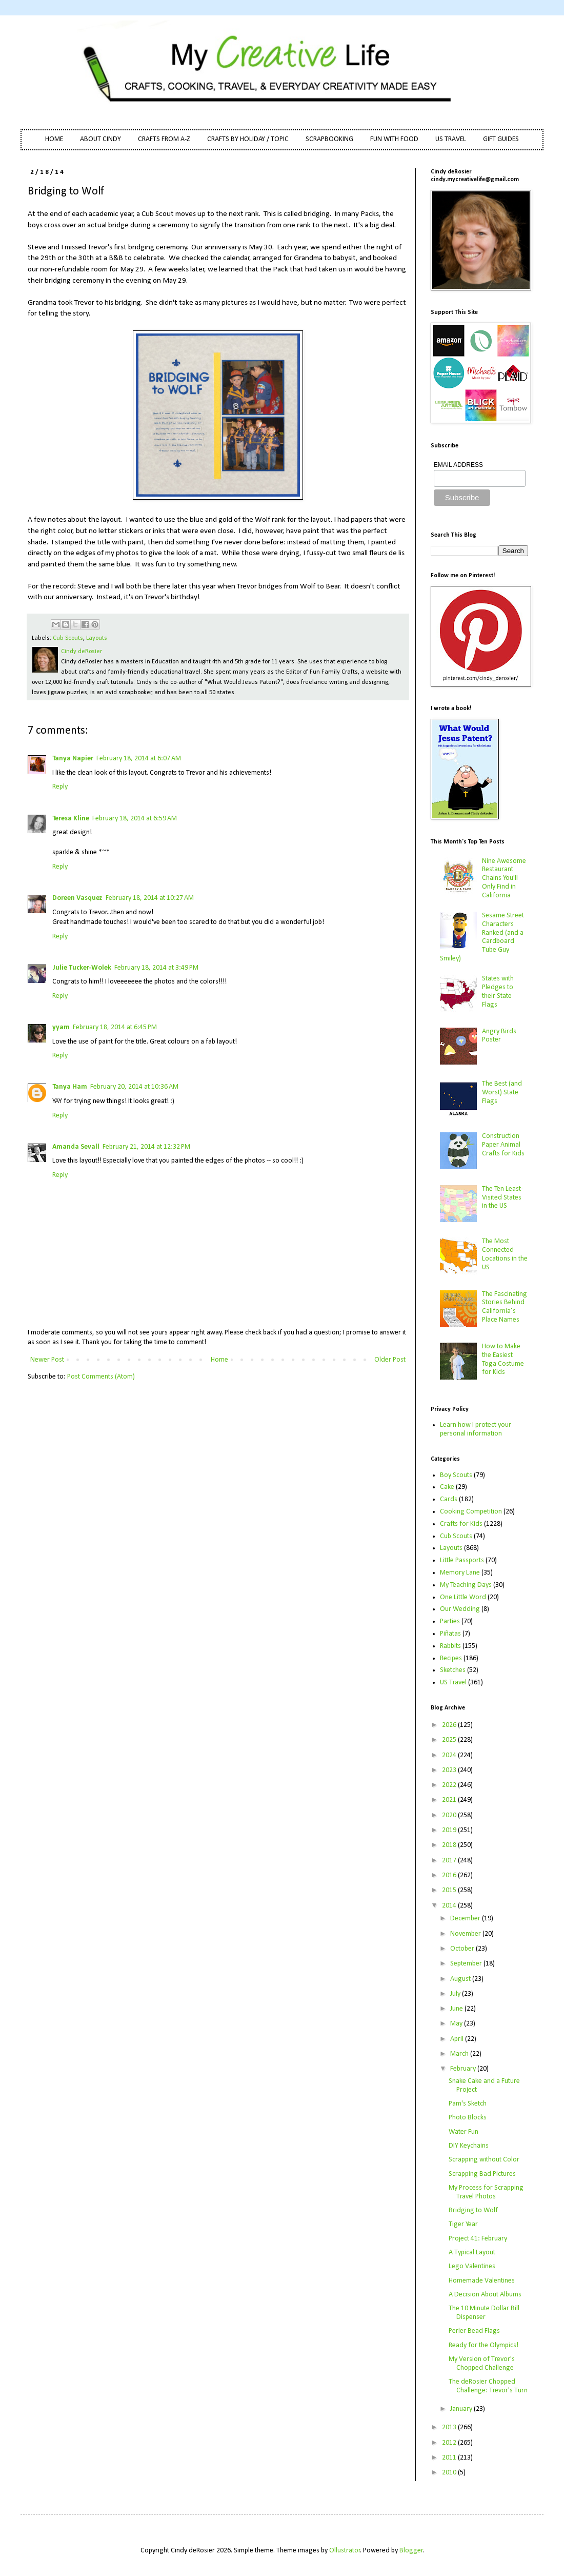  Describe the element at coordinates (450, 1725) in the screenshot. I see `2026` at that location.